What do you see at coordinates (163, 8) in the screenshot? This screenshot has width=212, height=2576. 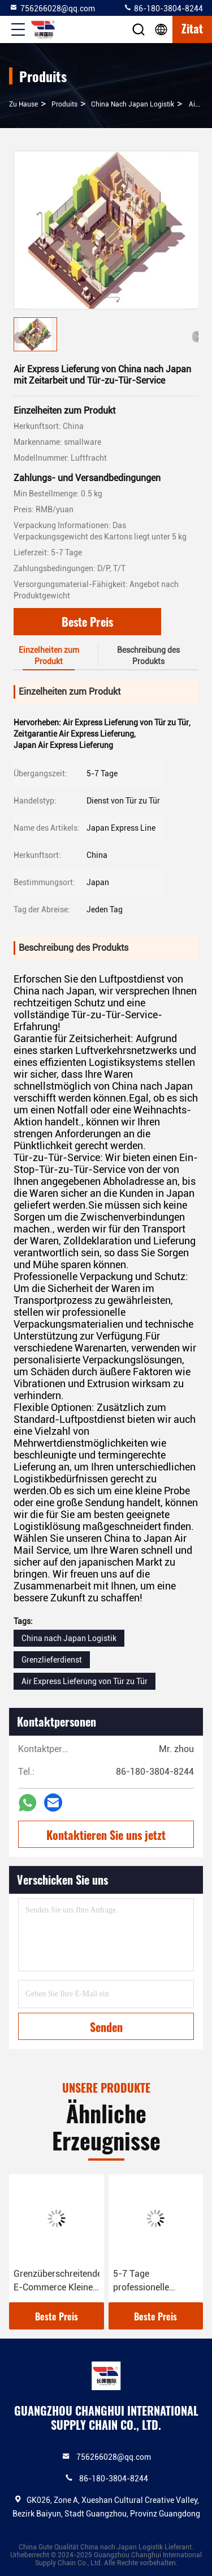 I see `86-180-3804-8244` at bounding box center [163, 8].